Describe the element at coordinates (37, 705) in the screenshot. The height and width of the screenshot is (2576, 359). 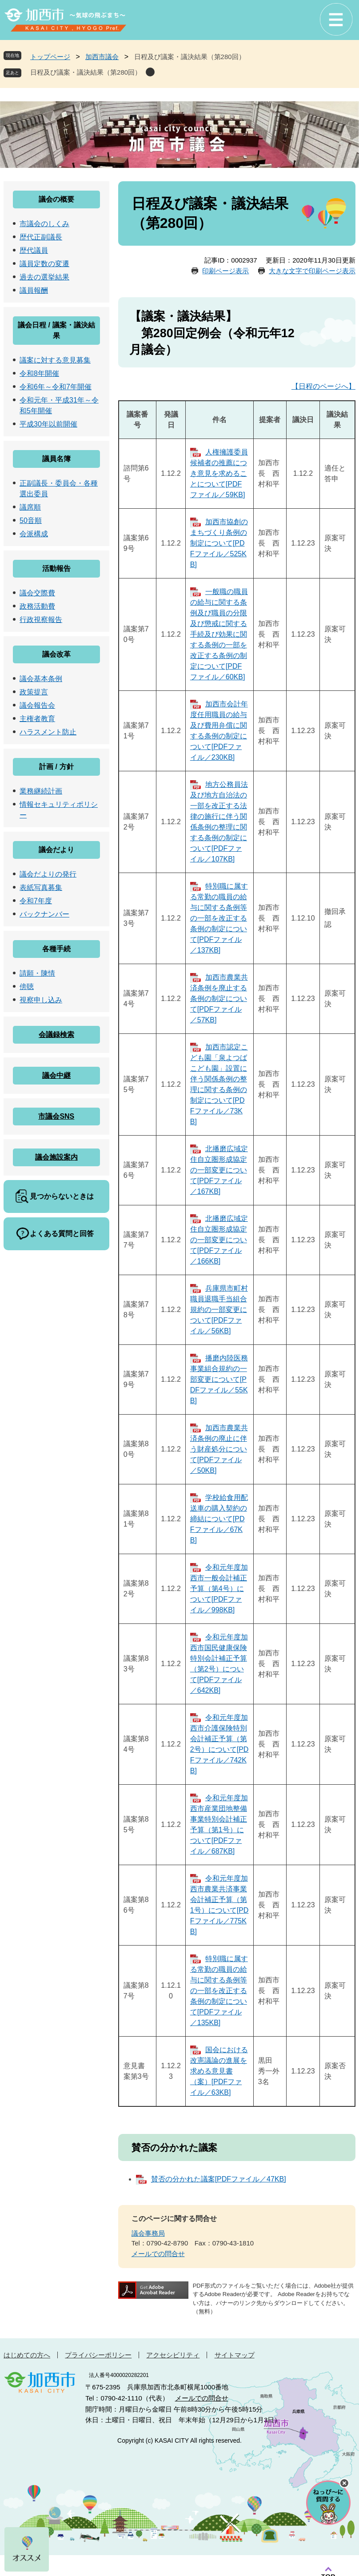
I see `議会報告会` at that location.